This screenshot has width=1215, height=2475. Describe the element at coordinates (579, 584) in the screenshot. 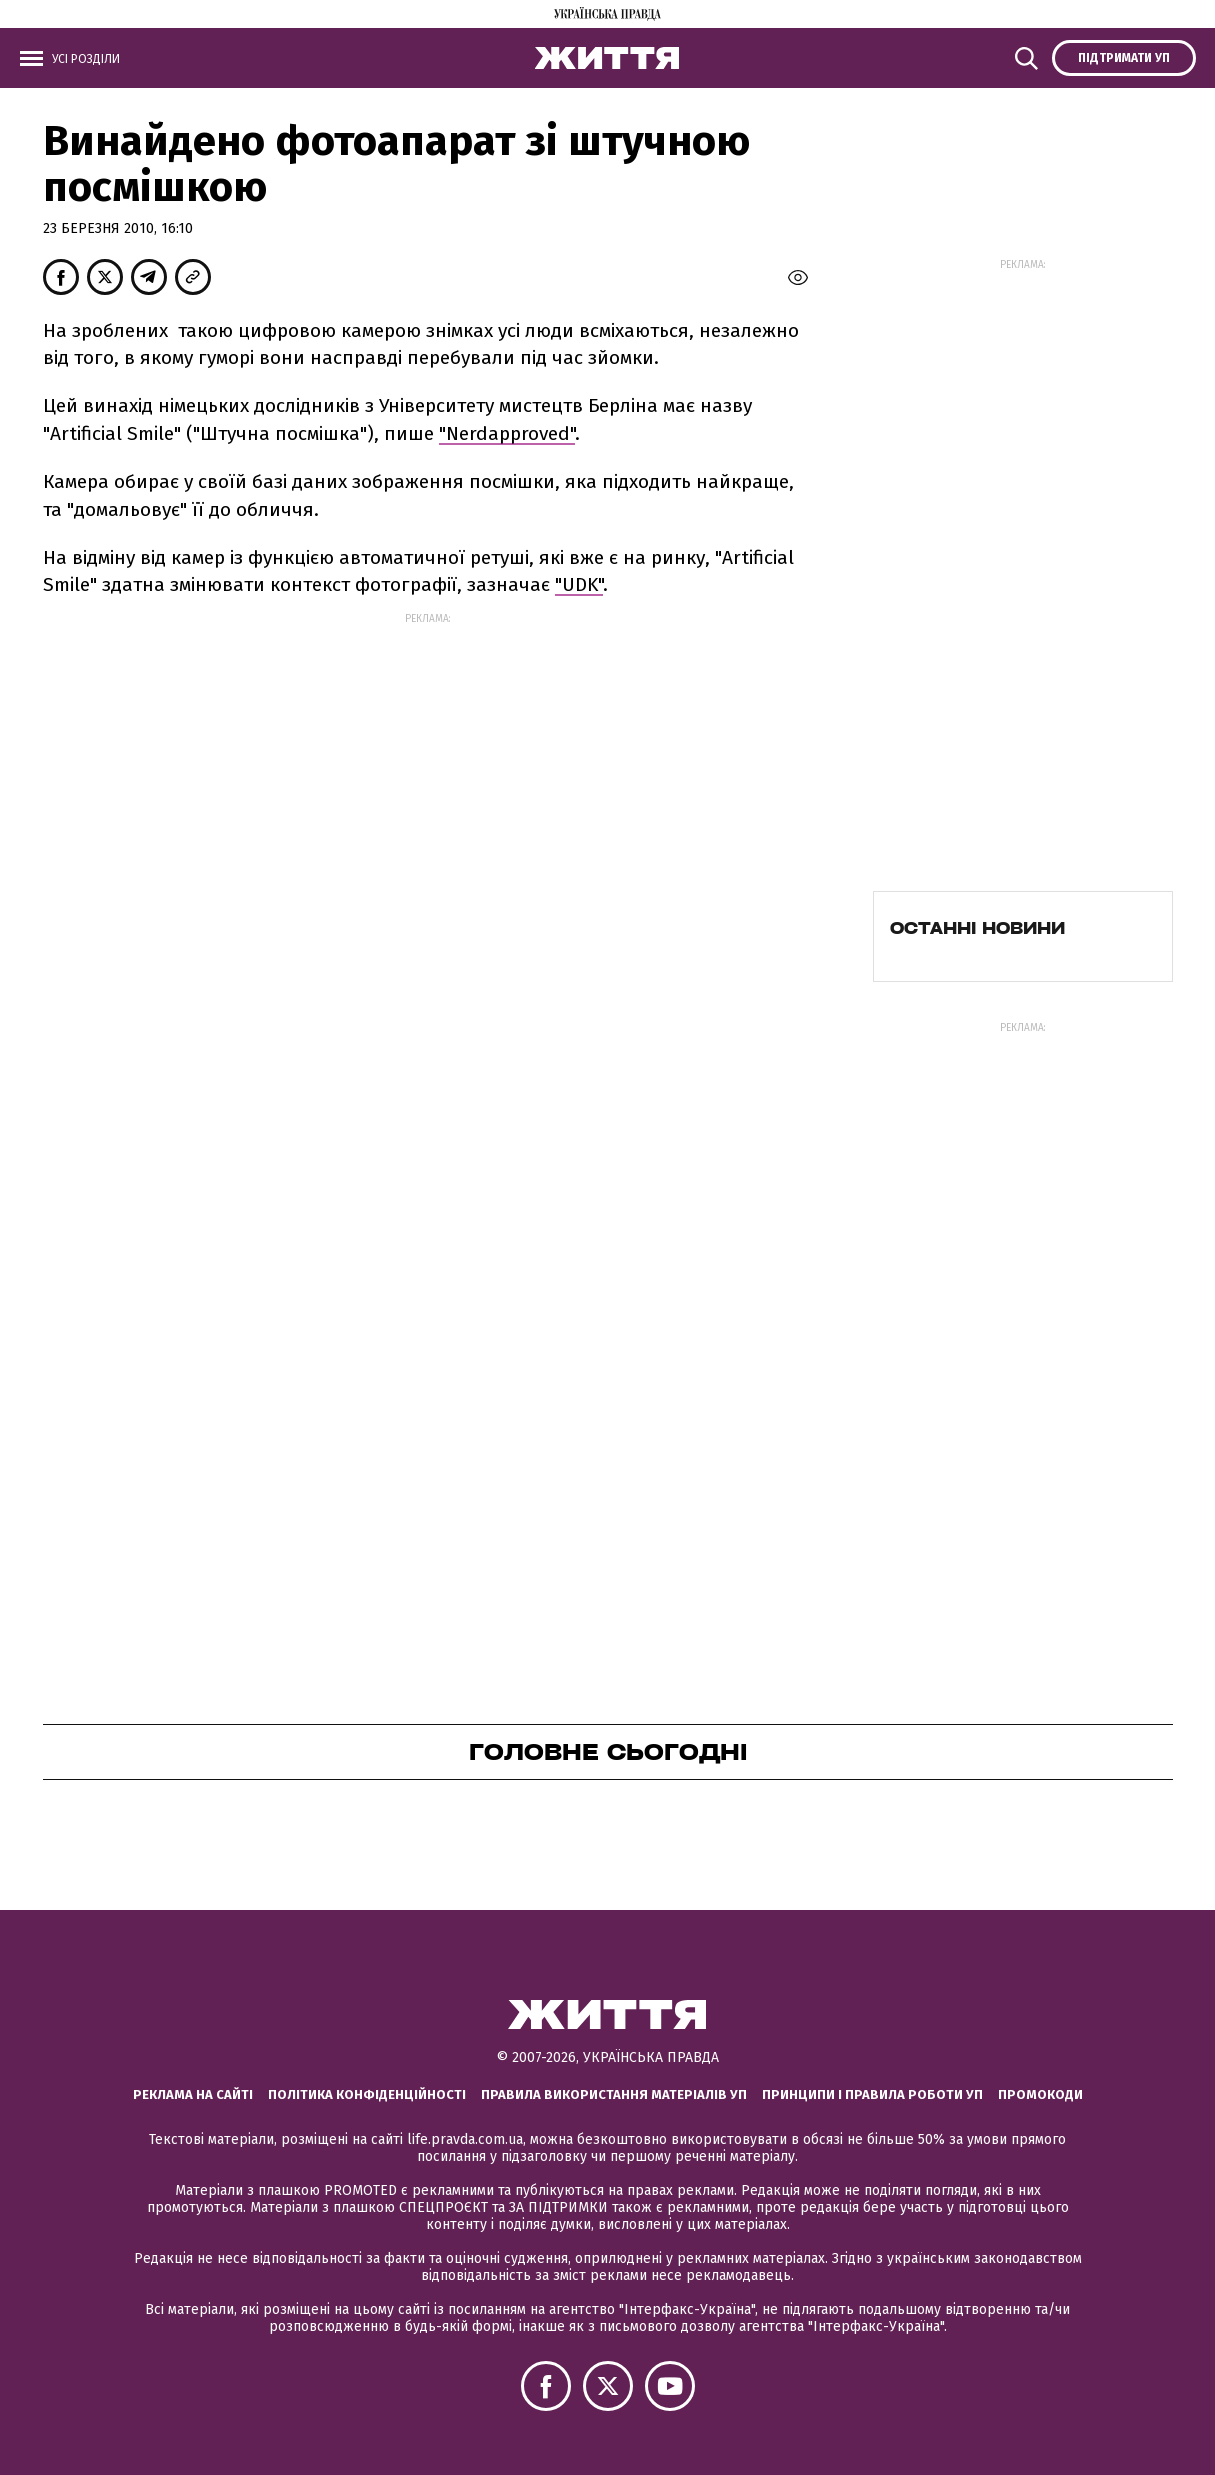

I see `"UDK"` at that location.